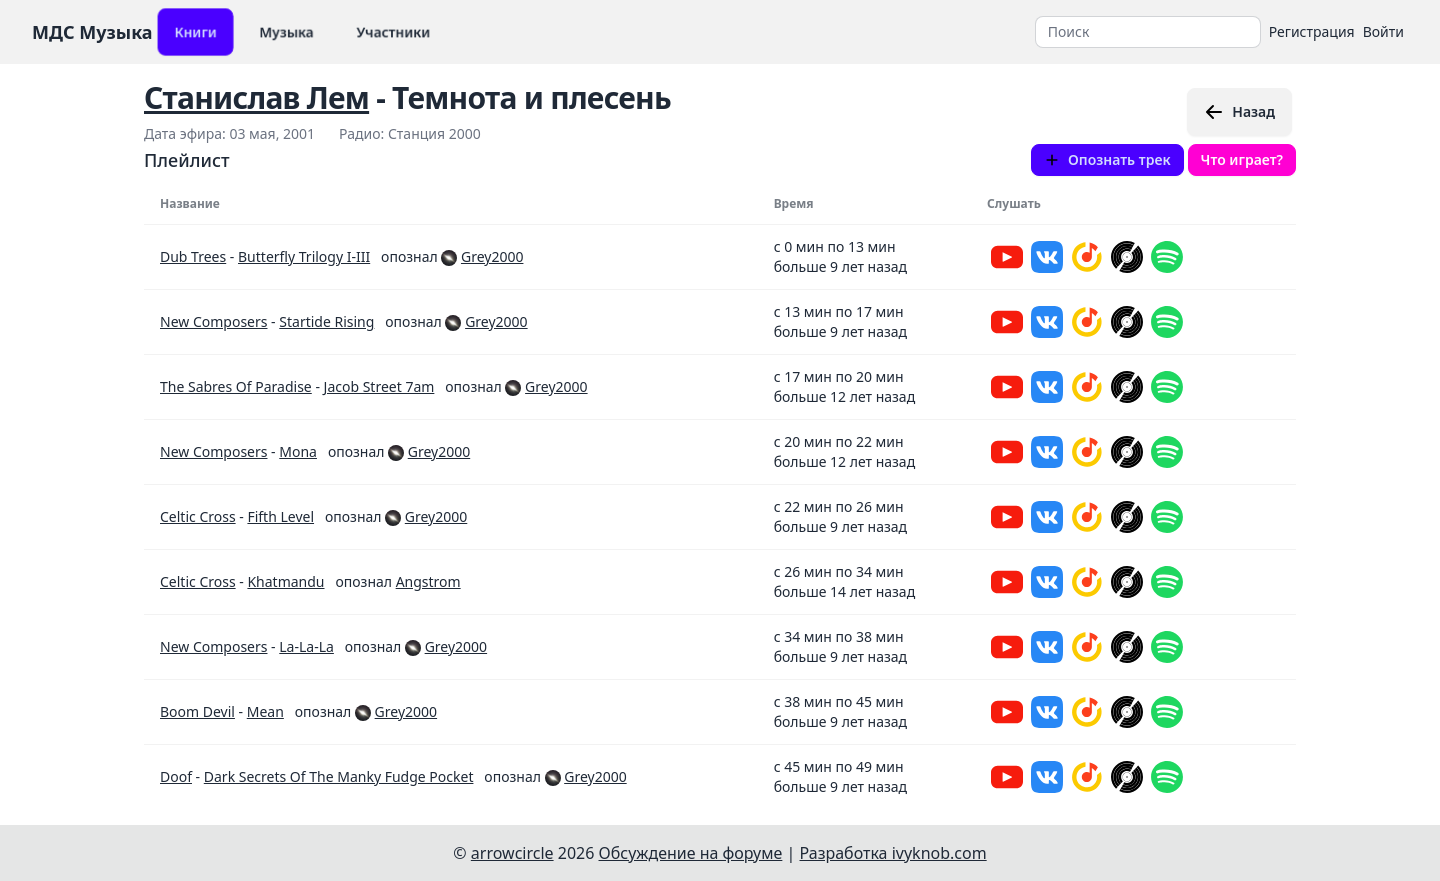  Describe the element at coordinates (213, 321) in the screenshot. I see `New Composers` at that location.